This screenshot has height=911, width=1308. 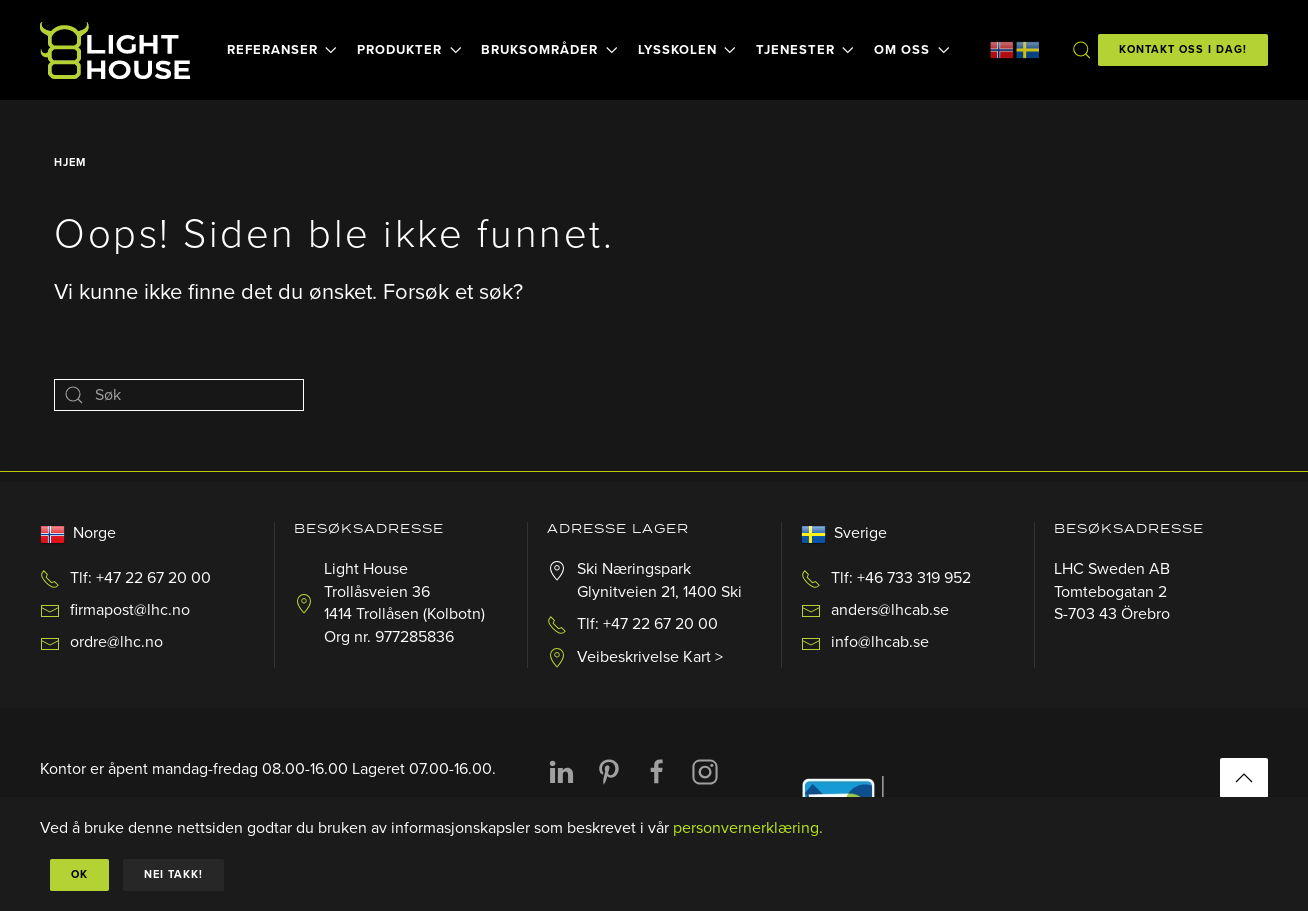 What do you see at coordinates (173, 874) in the screenshot?
I see `Nei takk!` at bounding box center [173, 874].